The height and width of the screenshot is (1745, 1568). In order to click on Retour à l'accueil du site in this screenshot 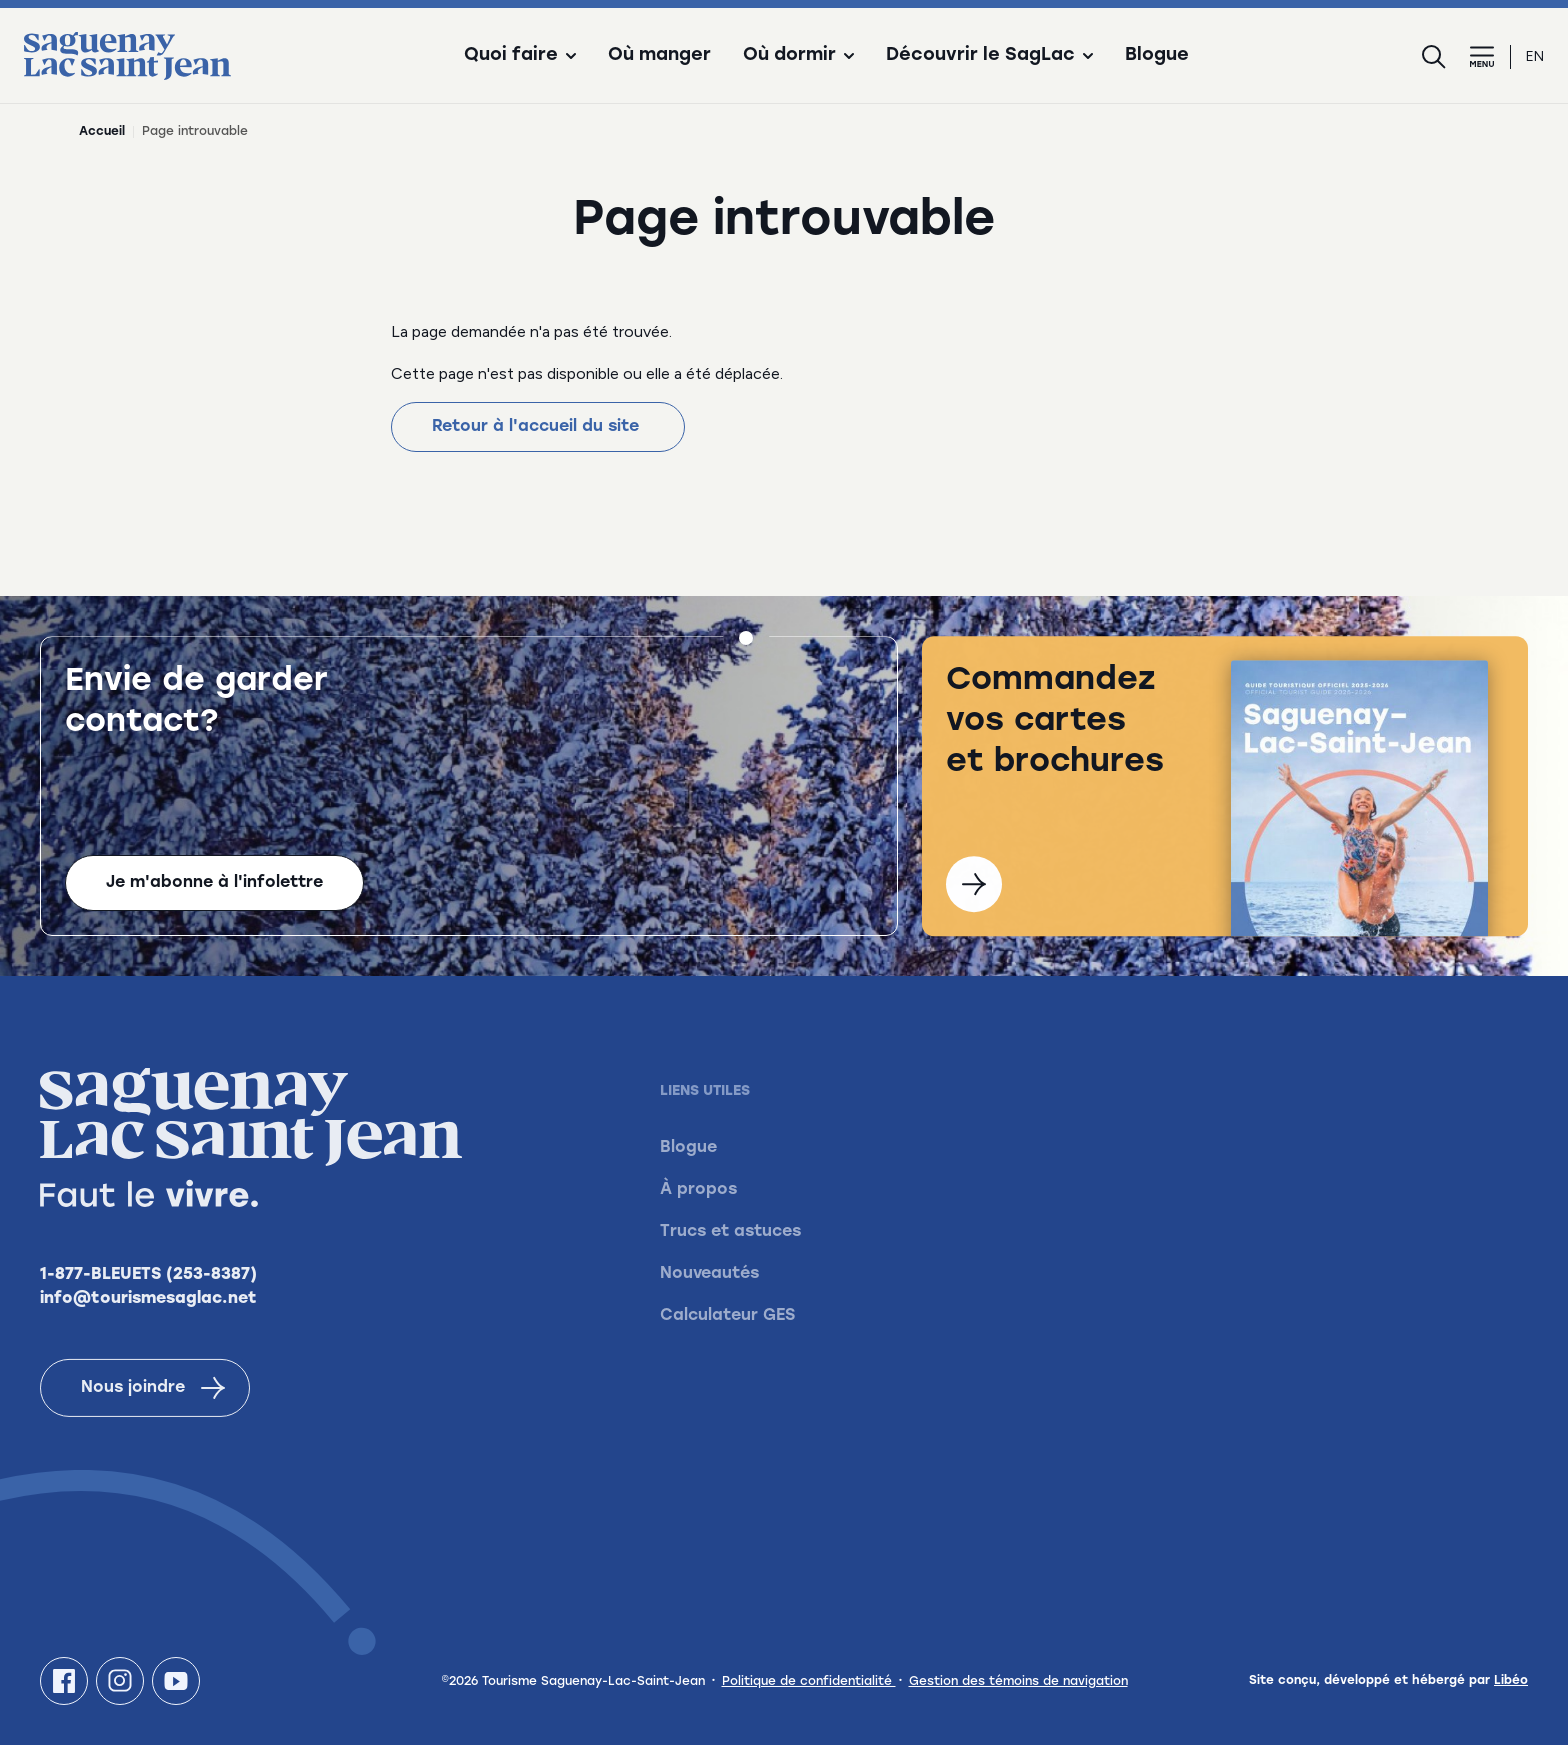, I will do `click(538, 427)`.